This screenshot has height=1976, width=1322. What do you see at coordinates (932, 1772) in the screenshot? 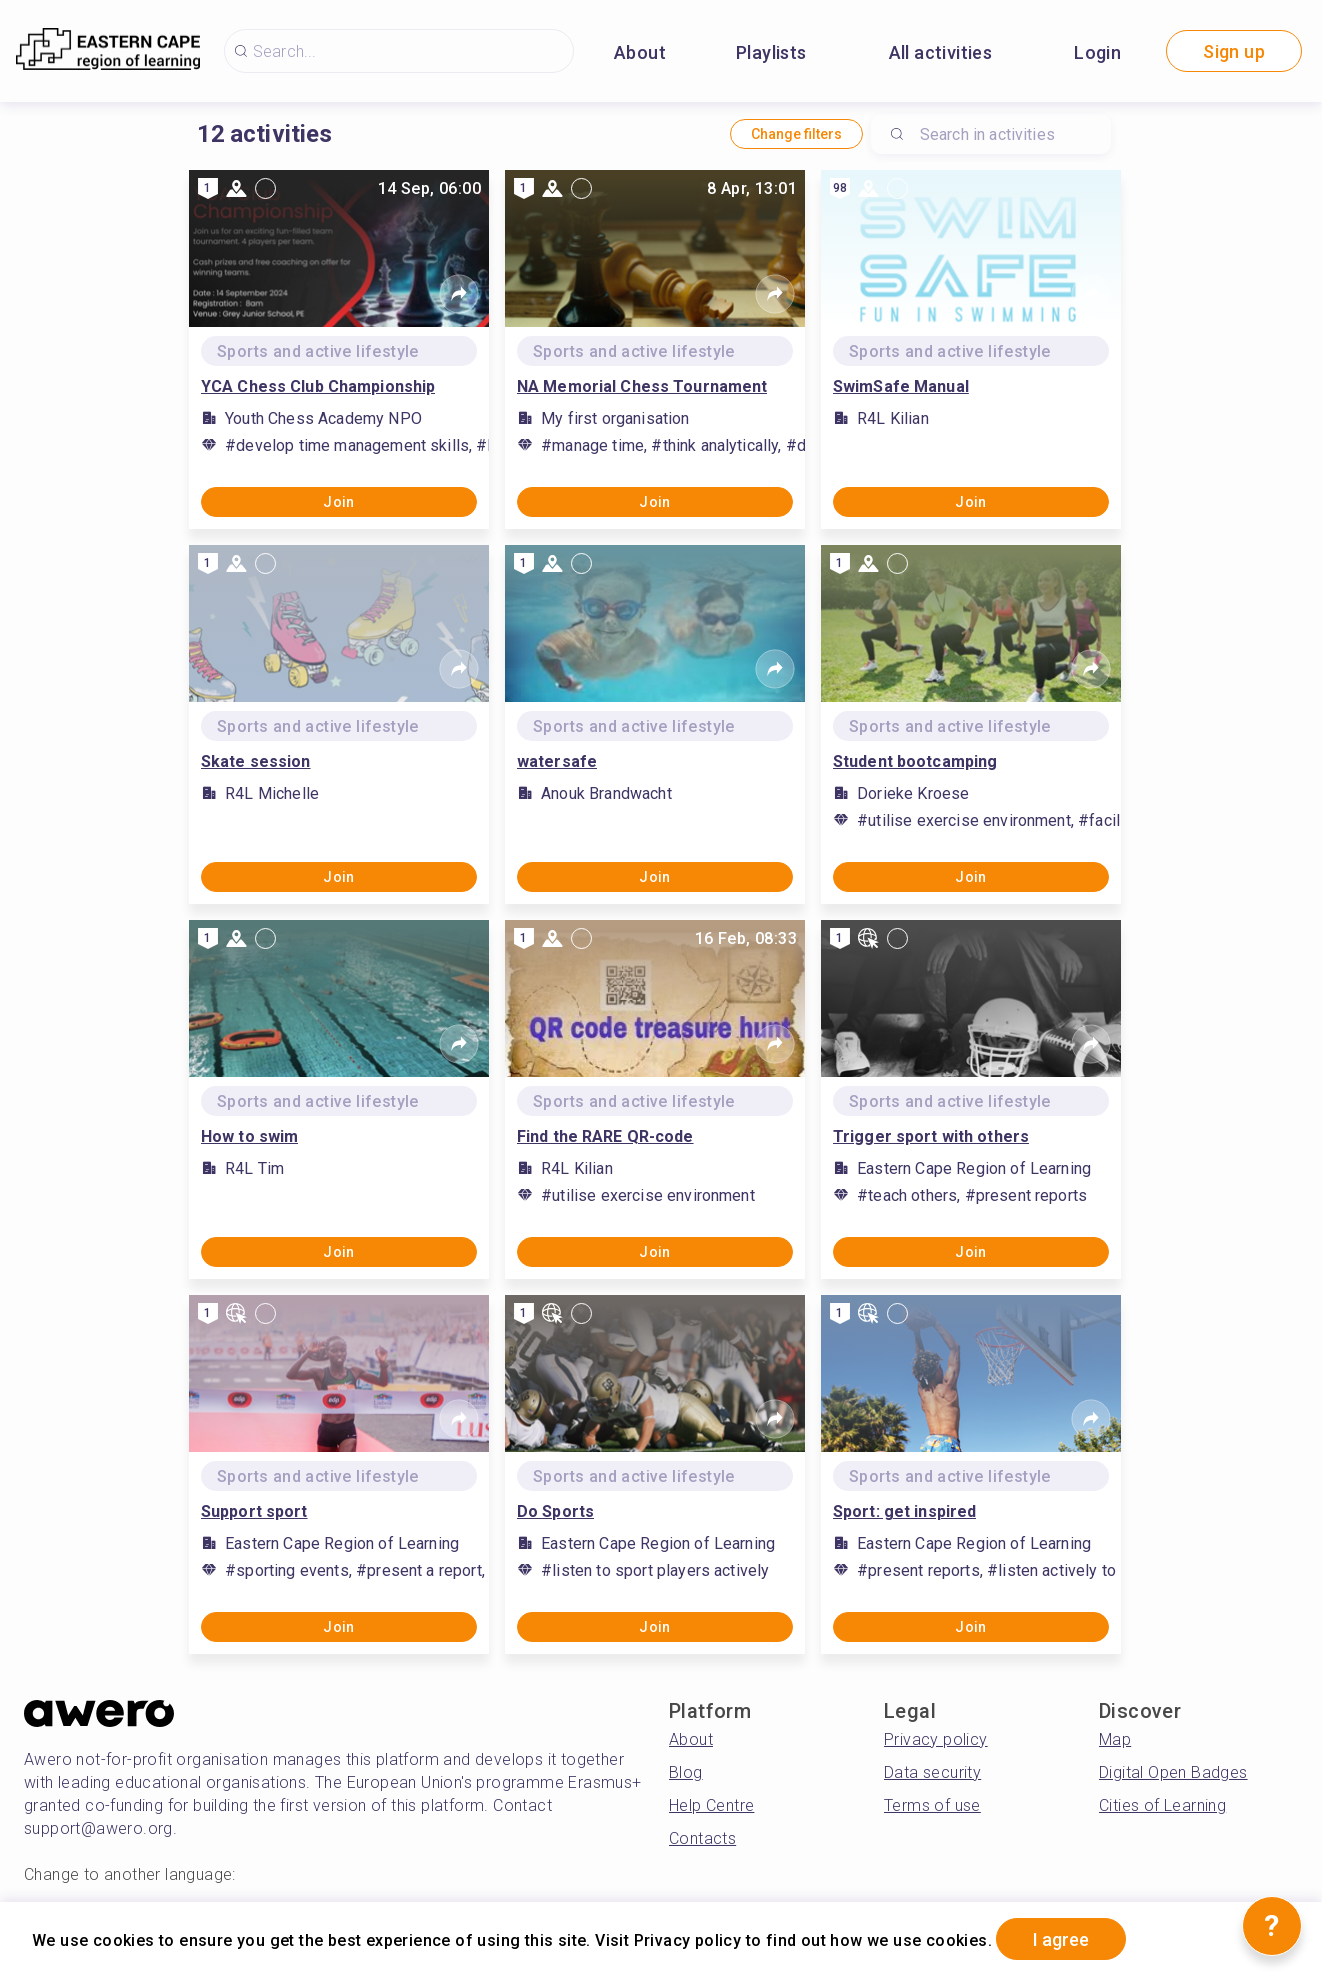
I see `Data security` at bounding box center [932, 1772].